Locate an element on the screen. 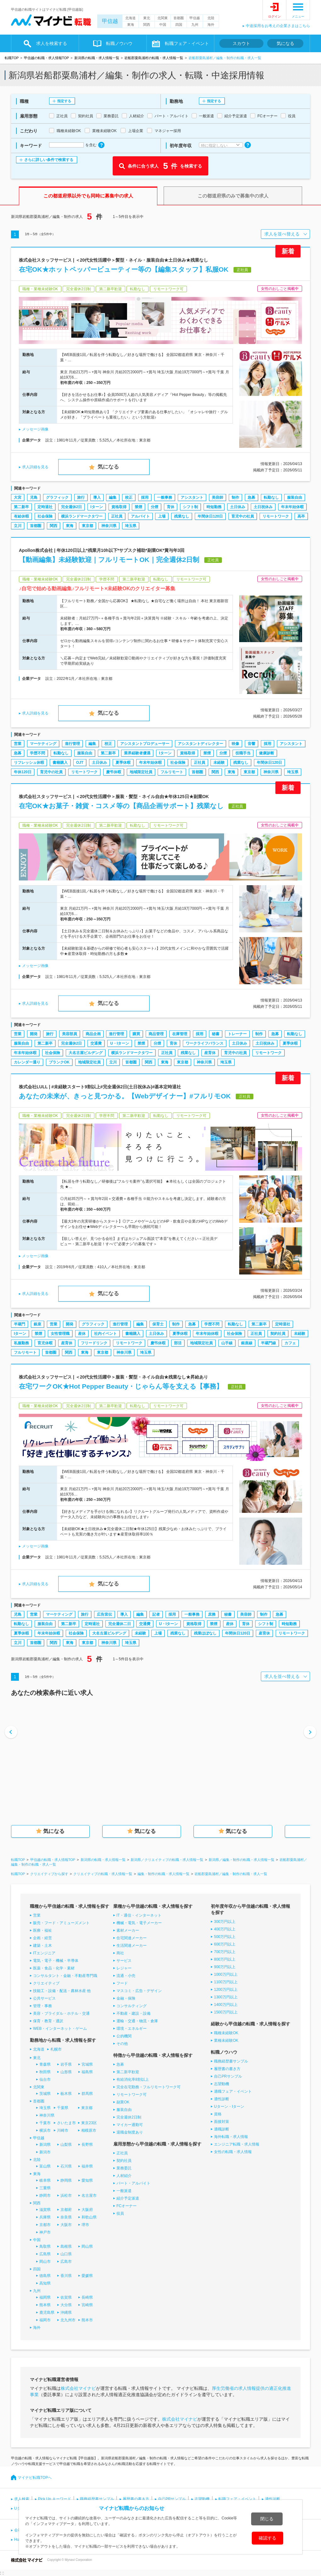 This screenshot has height=2576, width=321. 岡山市 is located at coordinates (45, 2261).